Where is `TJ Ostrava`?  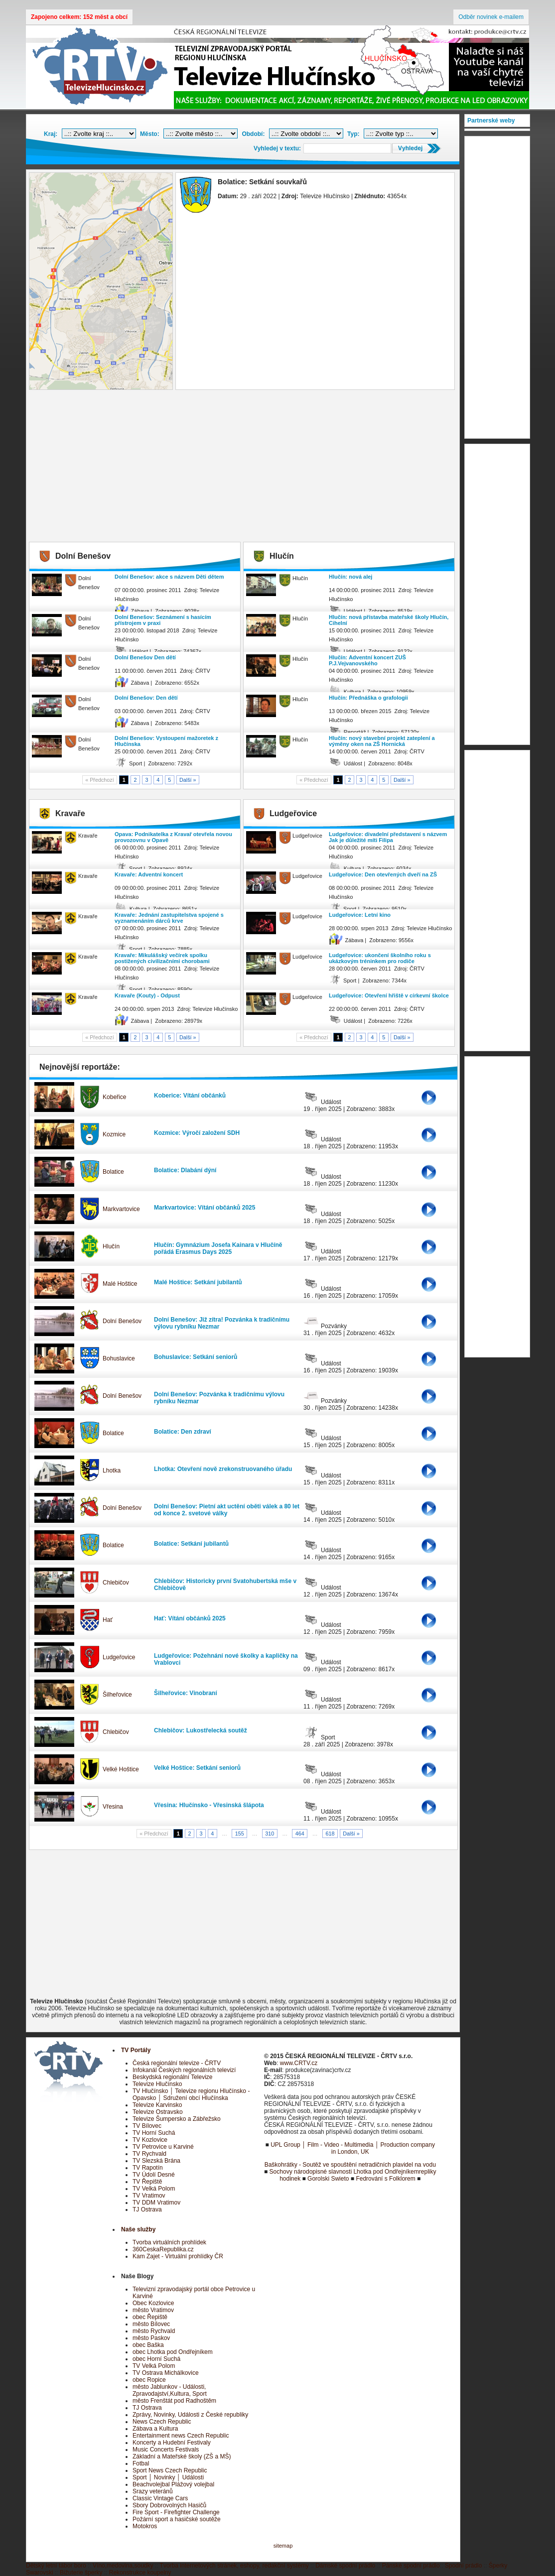 TJ Ostrava is located at coordinates (147, 2209).